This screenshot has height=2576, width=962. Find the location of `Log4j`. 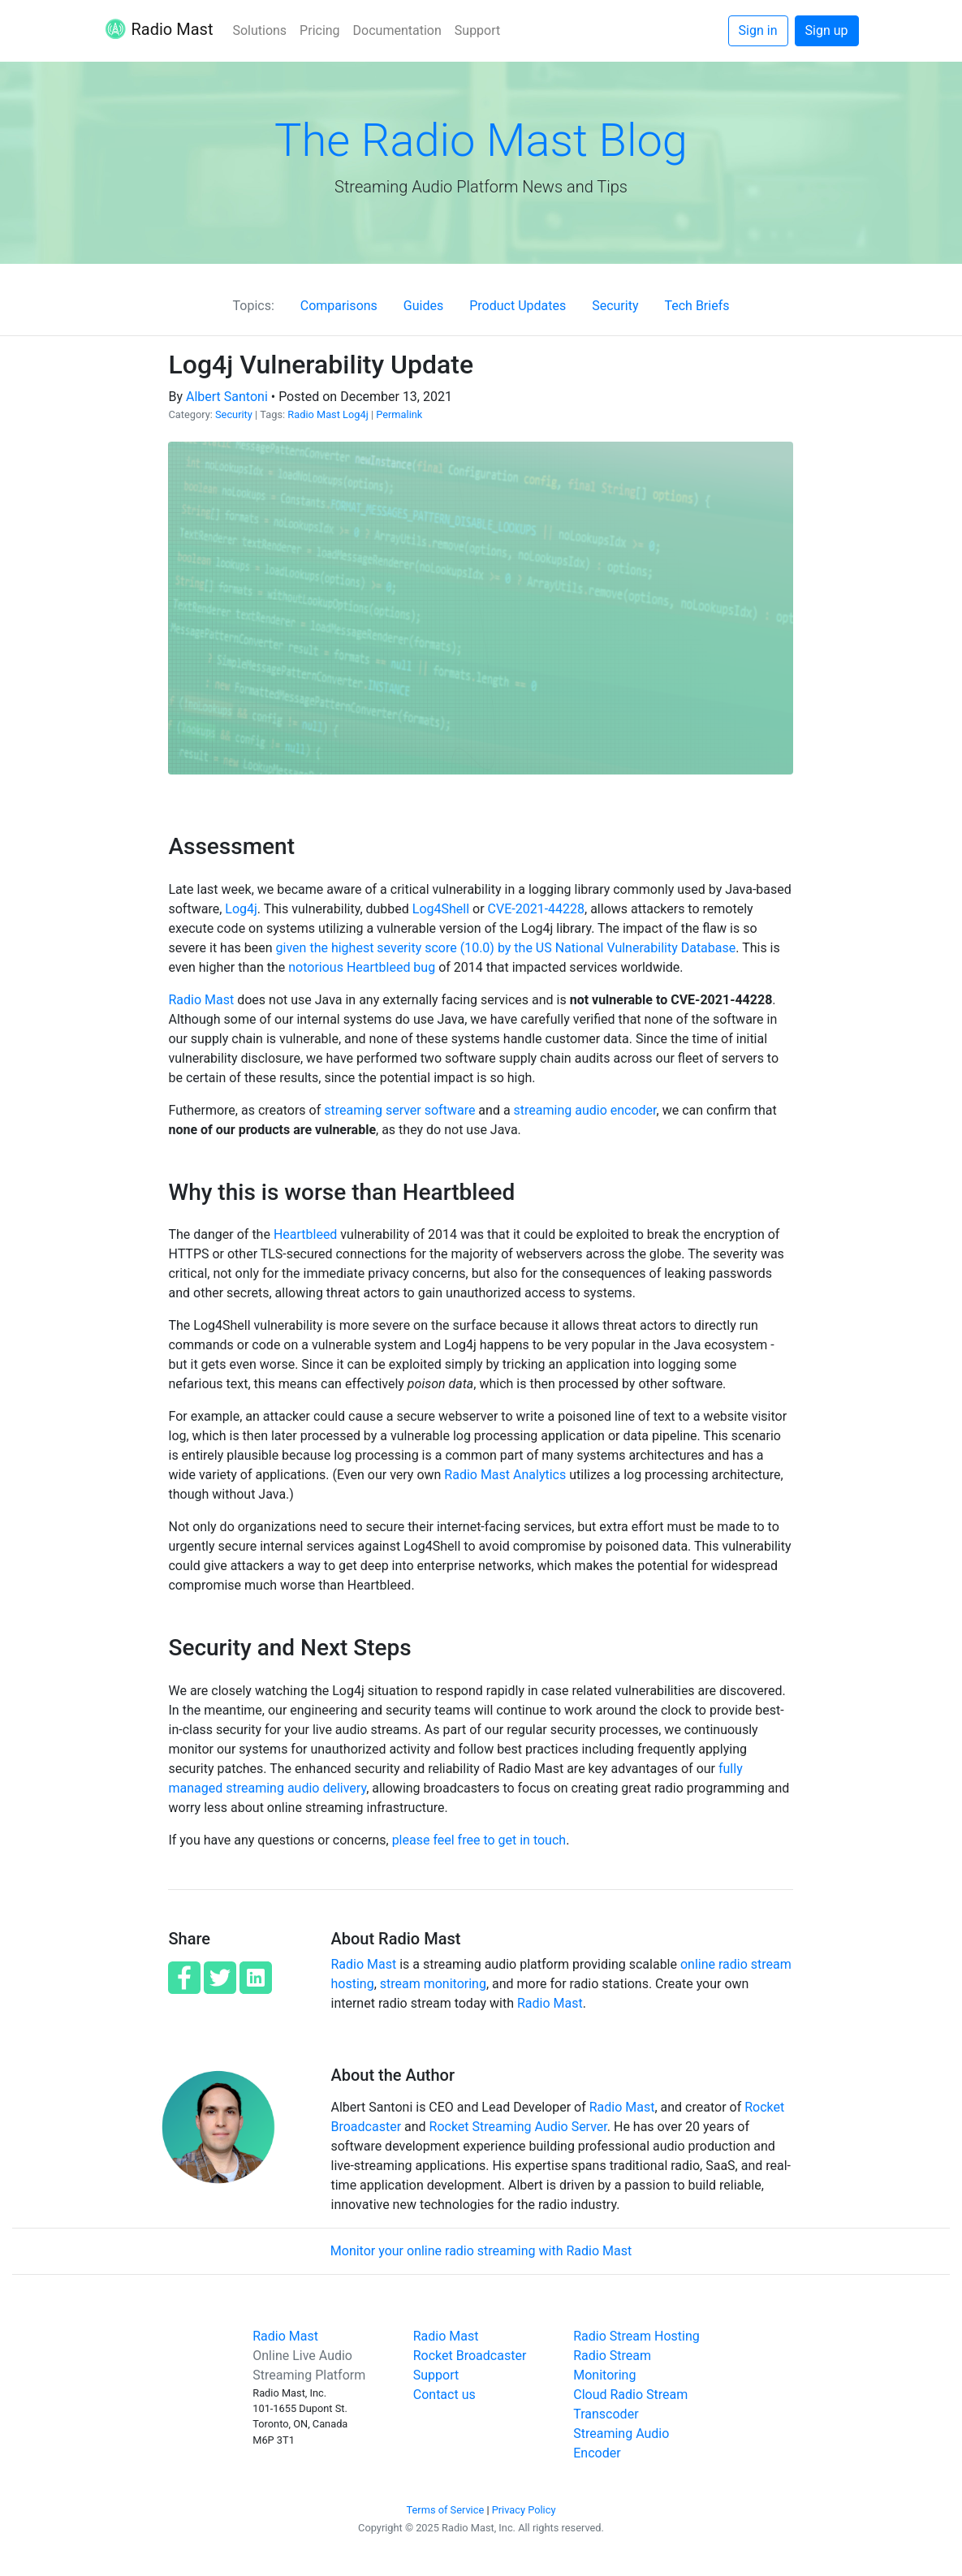

Log4j is located at coordinates (356, 414).